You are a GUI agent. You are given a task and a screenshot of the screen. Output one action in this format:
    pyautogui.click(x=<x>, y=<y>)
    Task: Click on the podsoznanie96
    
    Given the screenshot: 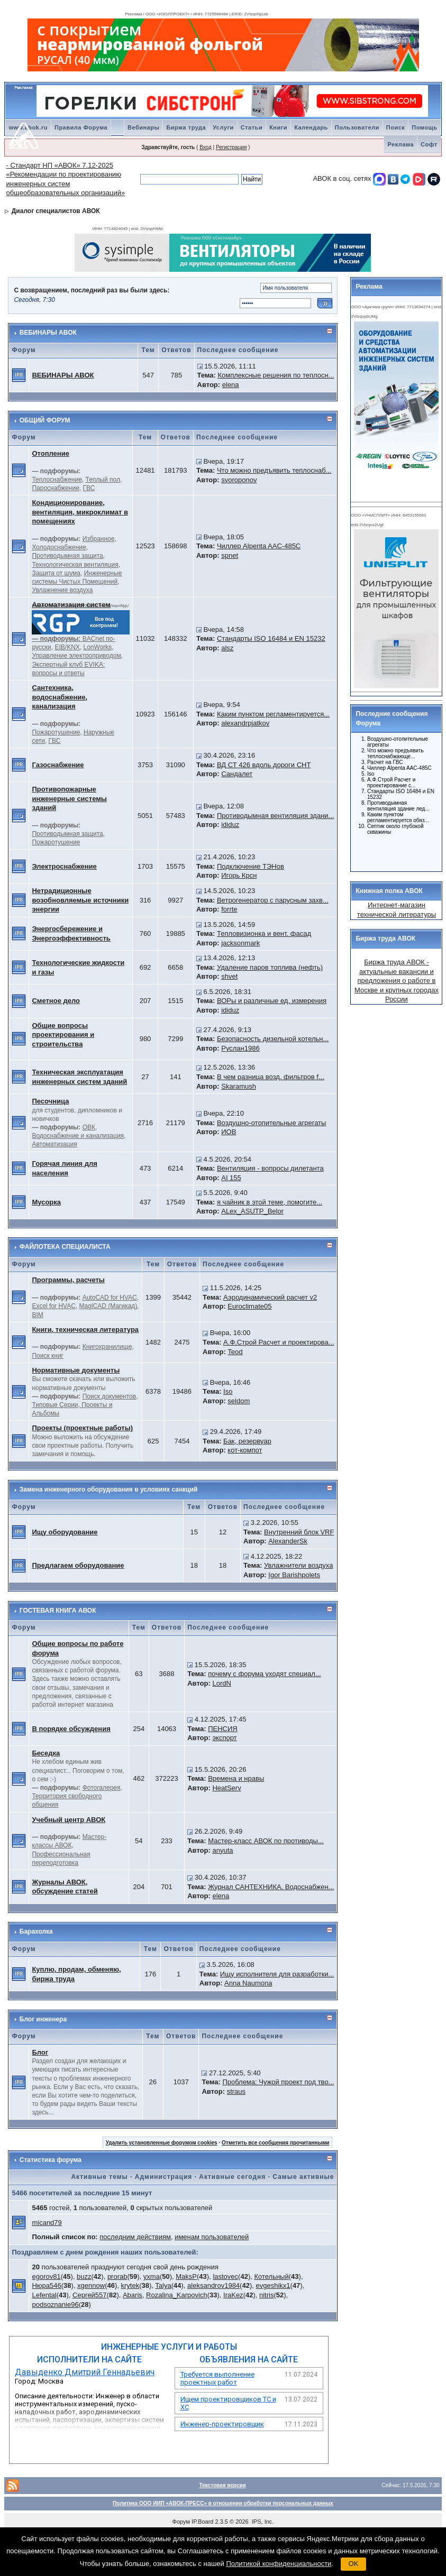 What is the action you would take?
    pyautogui.click(x=55, y=2304)
    